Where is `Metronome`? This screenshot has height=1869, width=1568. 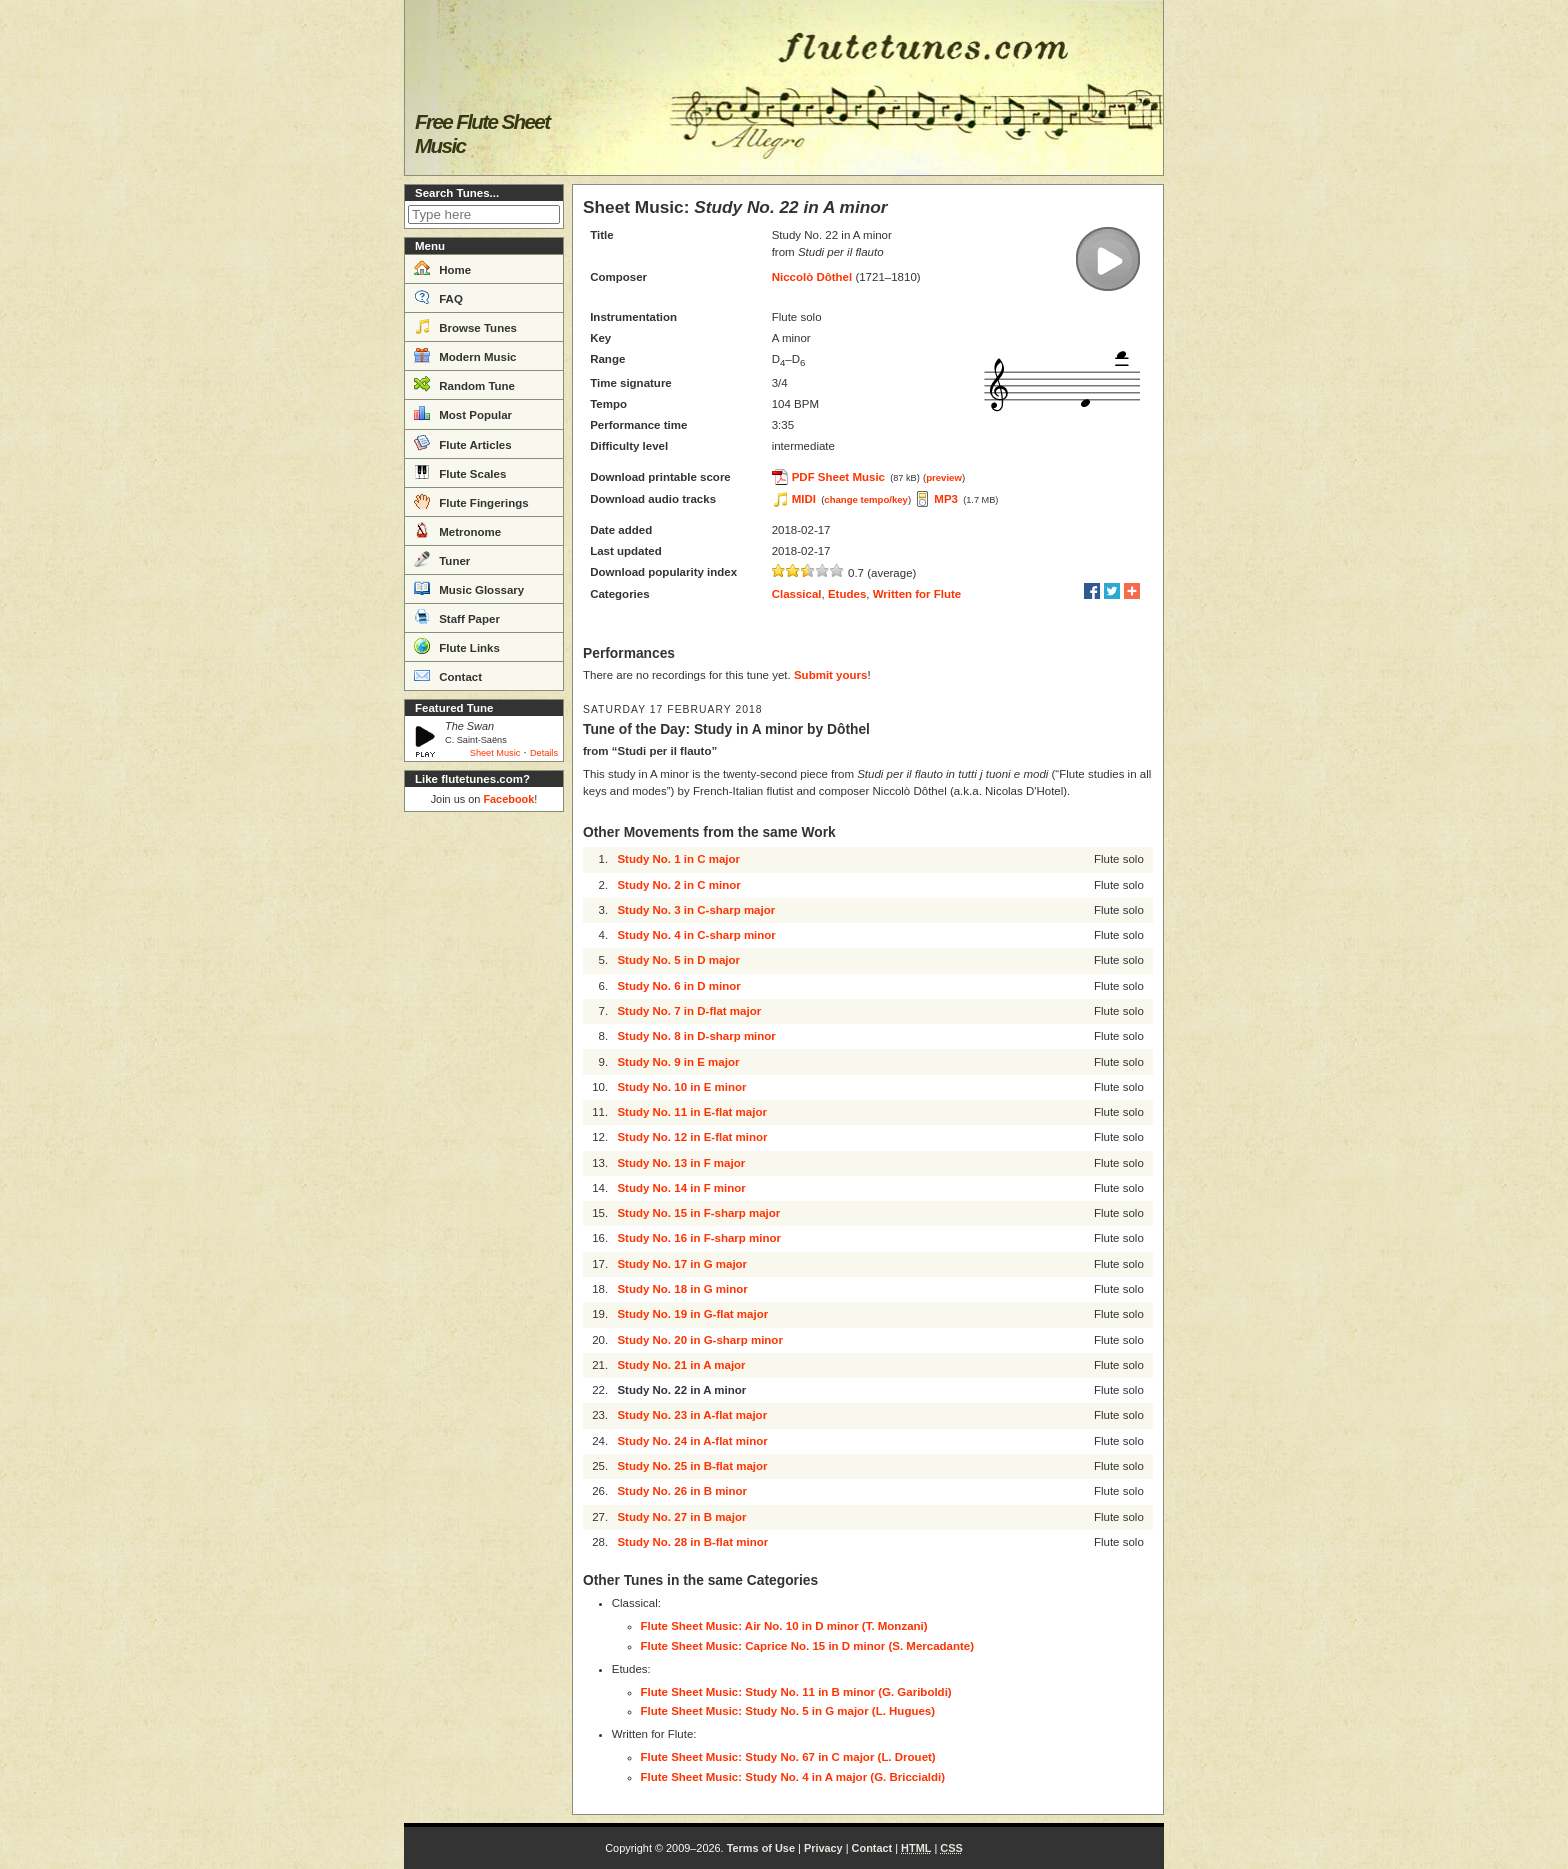 Metronome is located at coordinates (457, 530).